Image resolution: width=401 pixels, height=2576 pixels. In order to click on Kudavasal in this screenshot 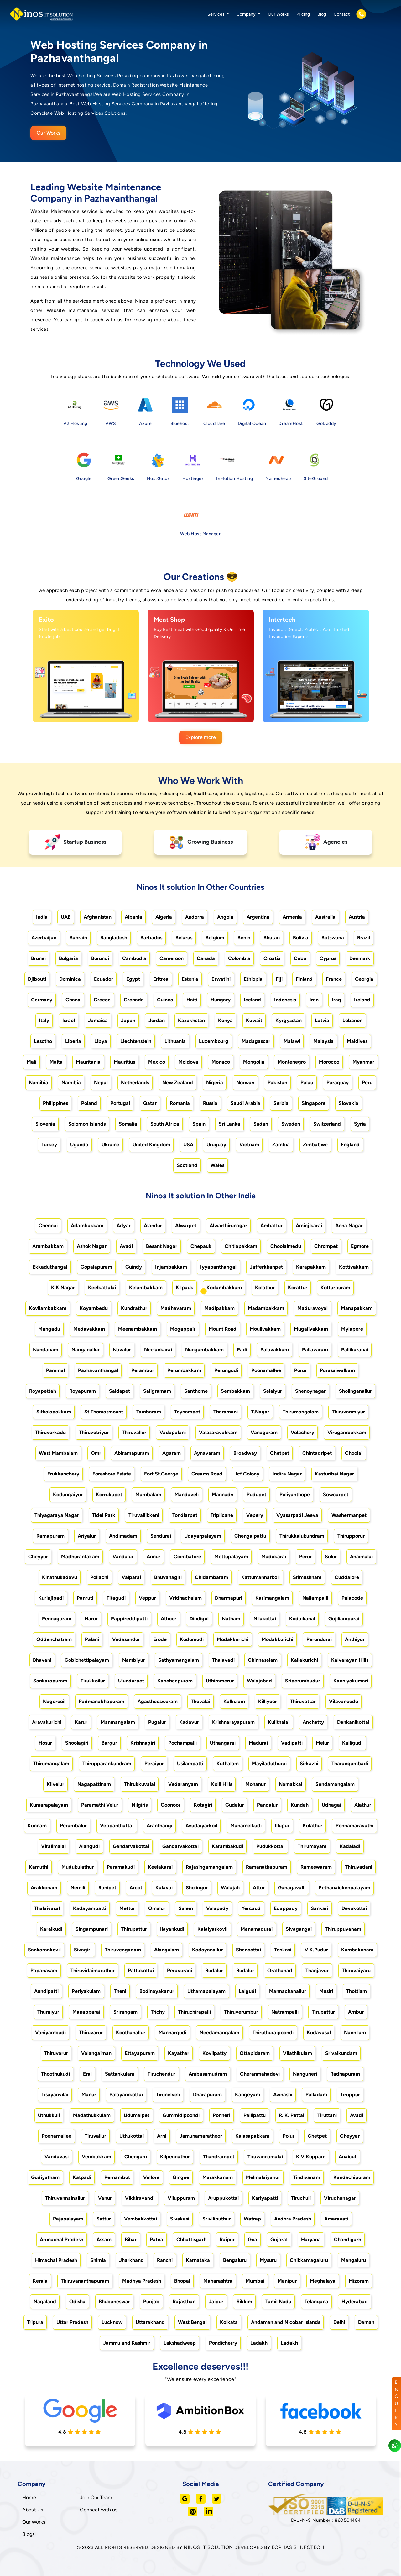, I will do `click(319, 2032)`.